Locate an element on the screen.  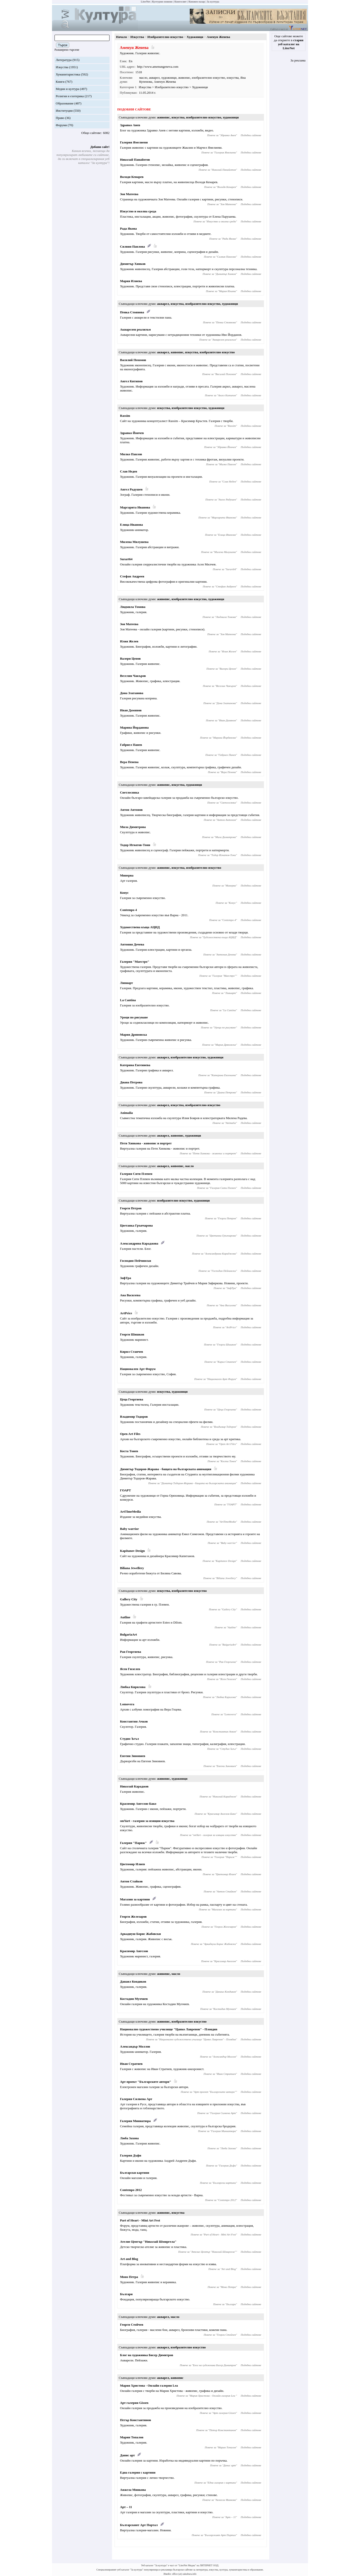
Kapitanov Design is located at coordinates (132, 1551).